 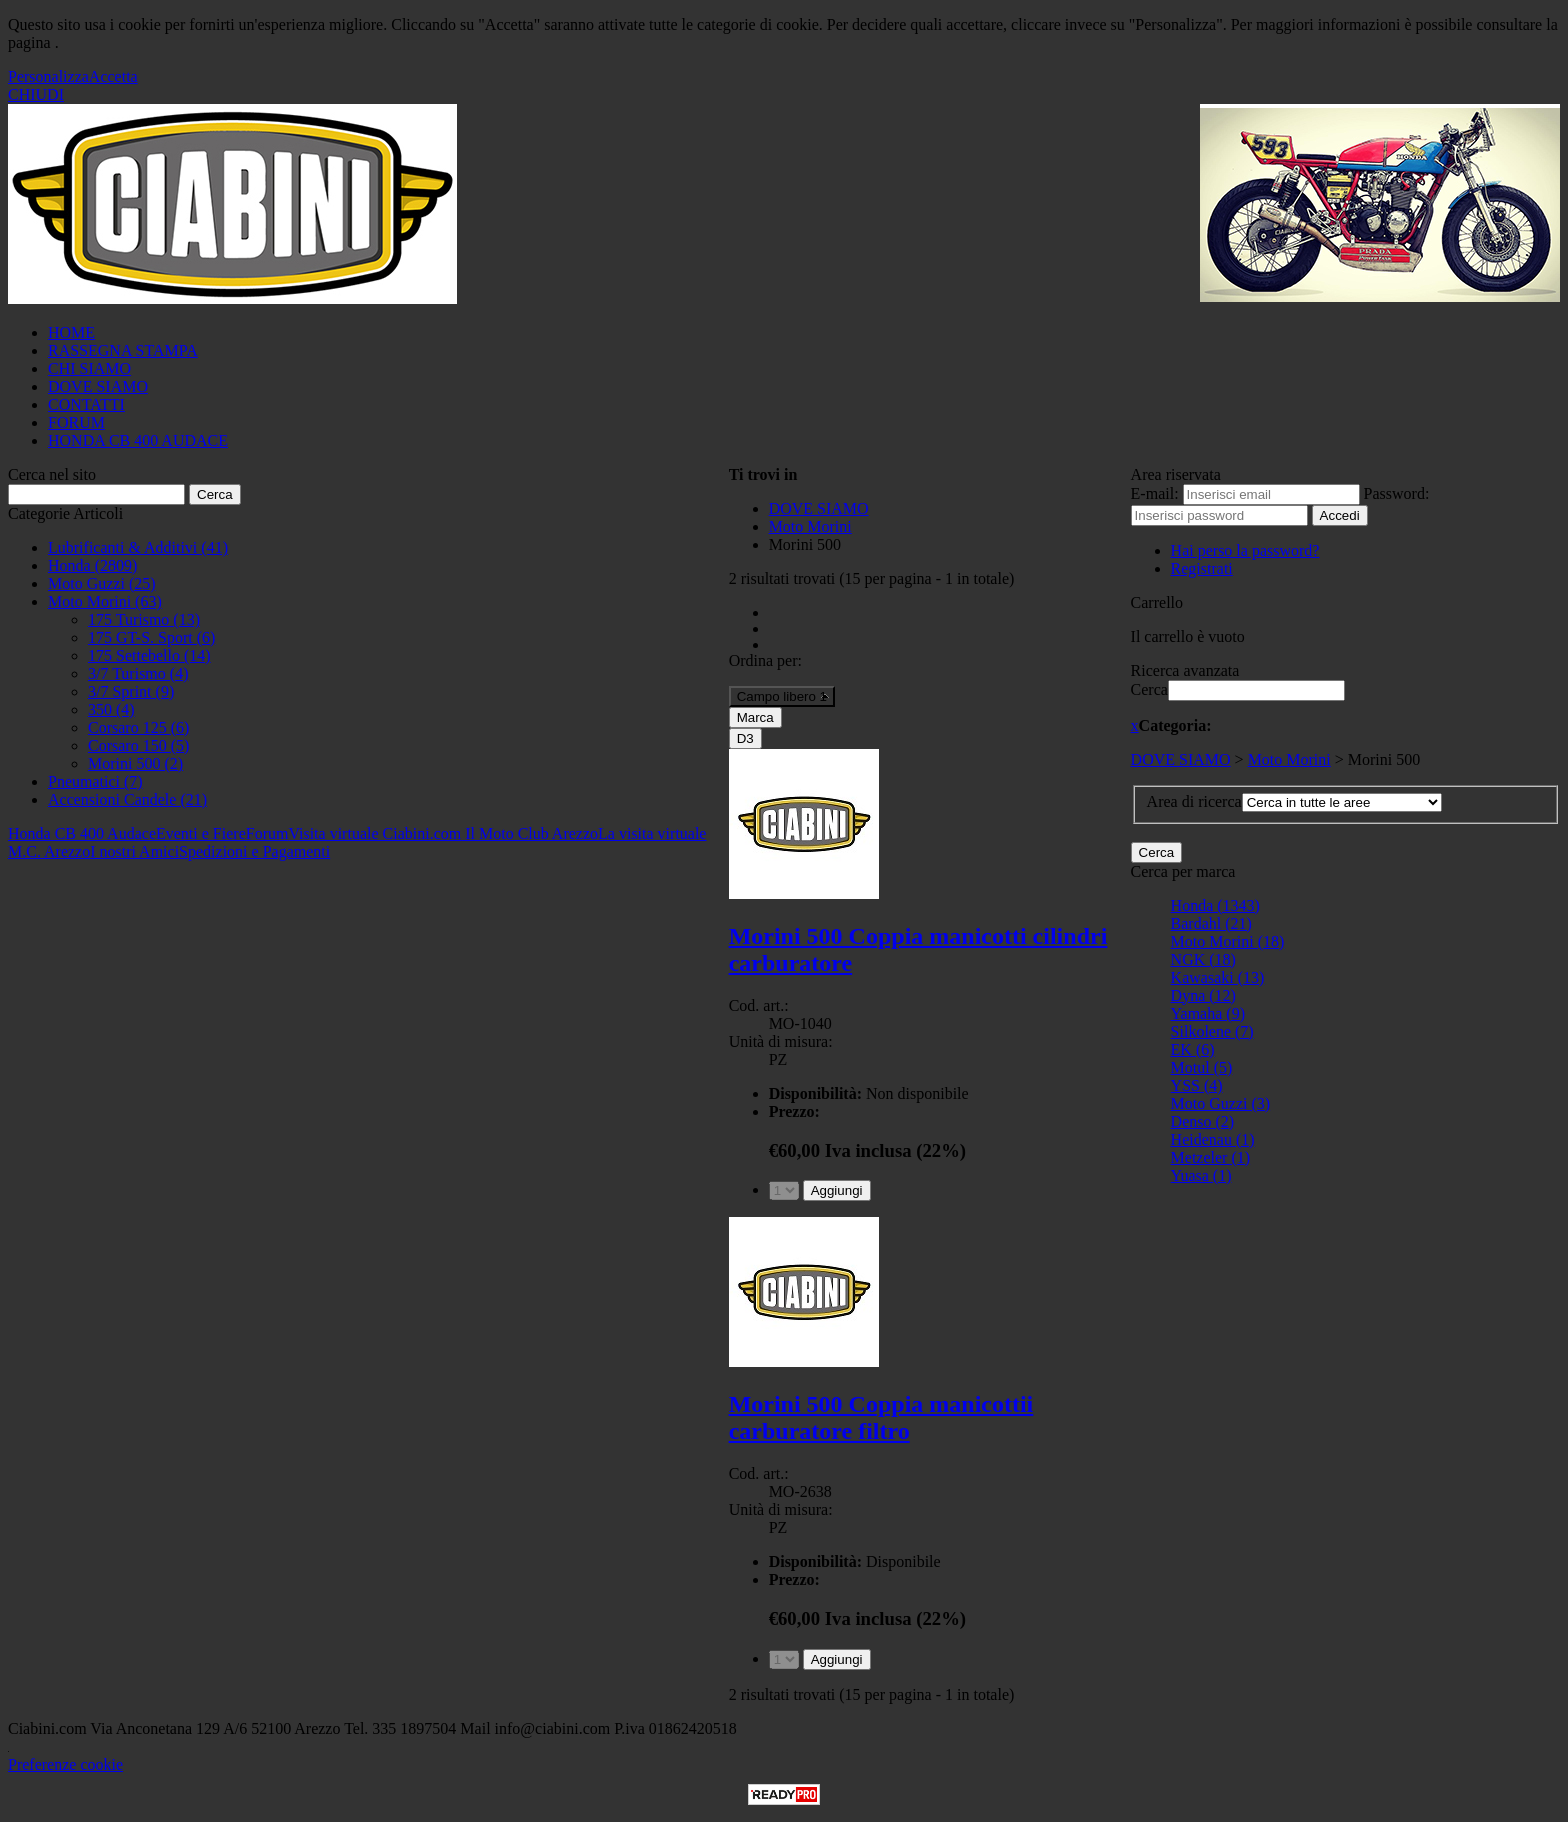 What do you see at coordinates (1221, 1103) in the screenshot?
I see `Moto Guzzi (3)` at bounding box center [1221, 1103].